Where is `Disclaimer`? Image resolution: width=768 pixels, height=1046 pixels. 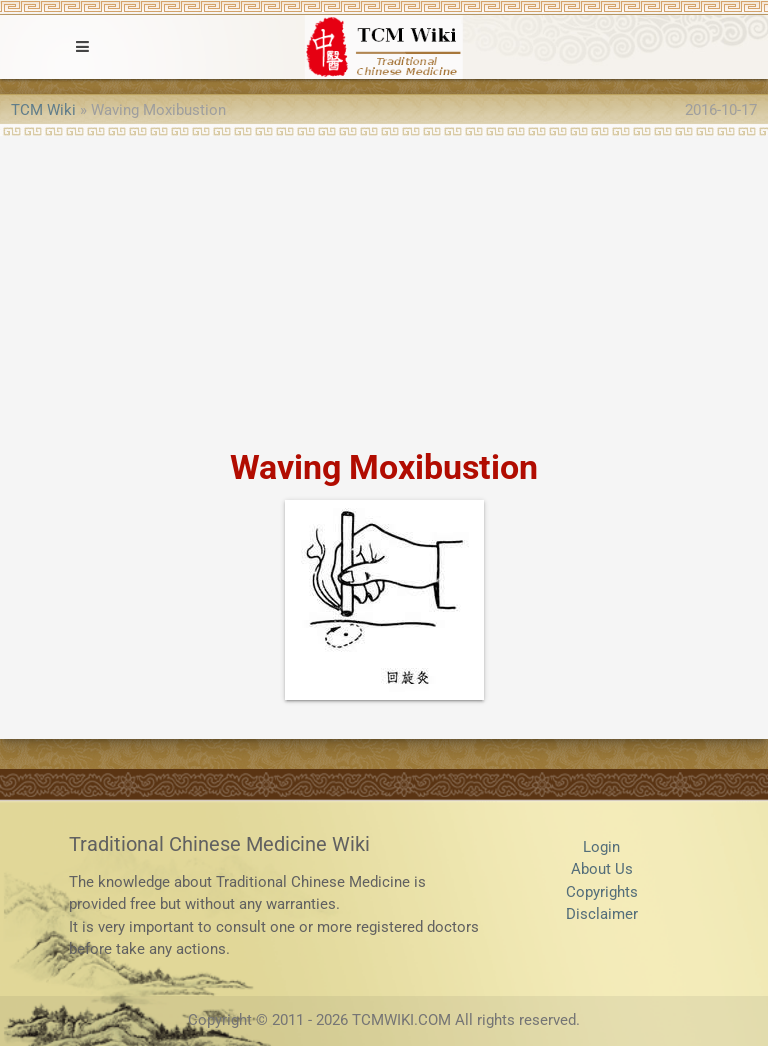
Disclaimer is located at coordinates (602, 914).